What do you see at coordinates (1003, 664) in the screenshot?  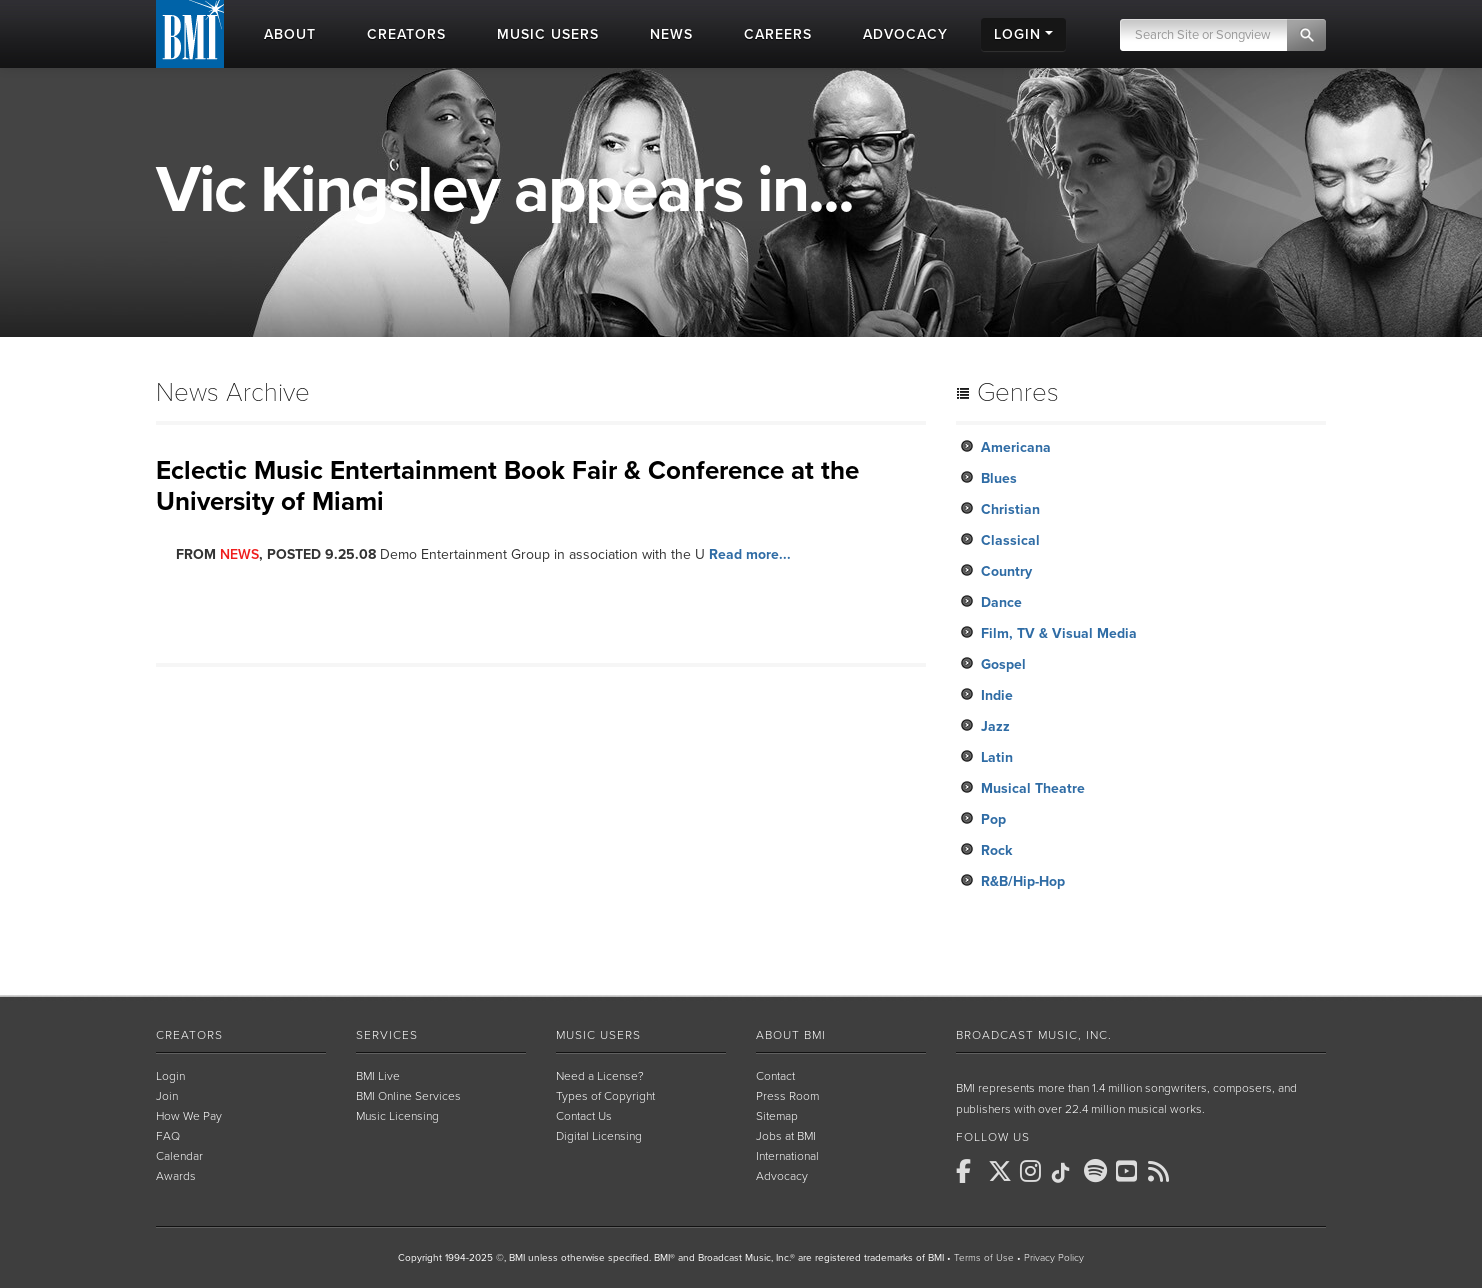 I see `Gospel` at bounding box center [1003, 664].